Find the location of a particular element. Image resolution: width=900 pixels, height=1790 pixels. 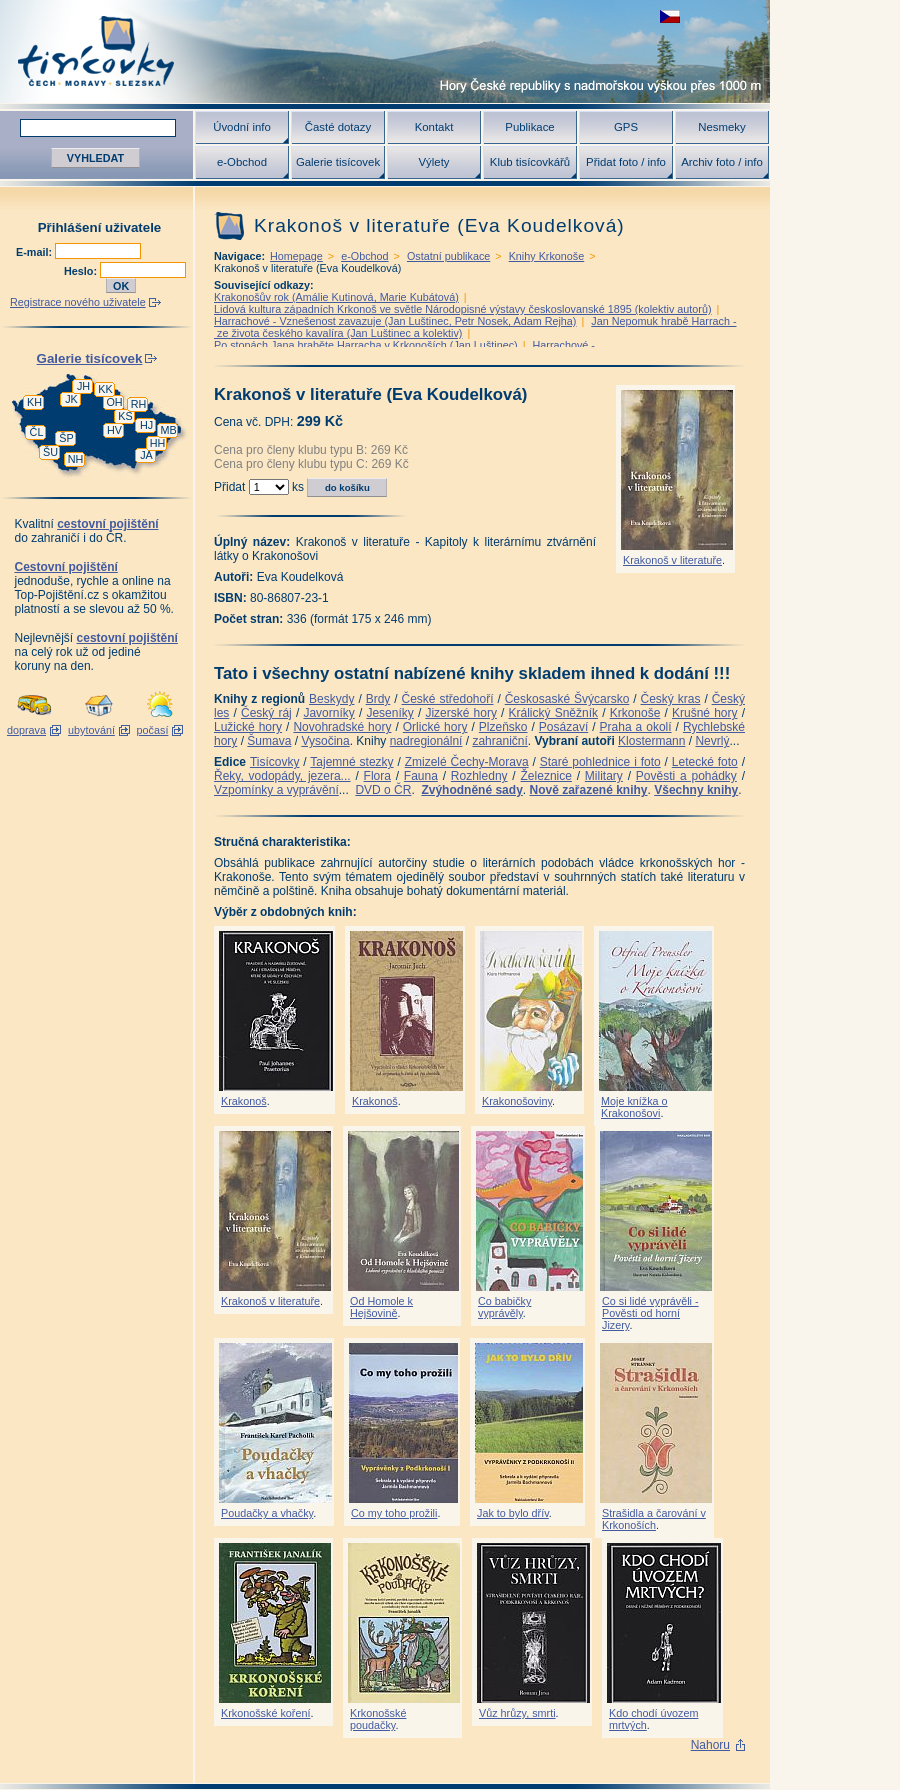

Zmizelé Čechy-Morava is located at coordinates (467, 762).